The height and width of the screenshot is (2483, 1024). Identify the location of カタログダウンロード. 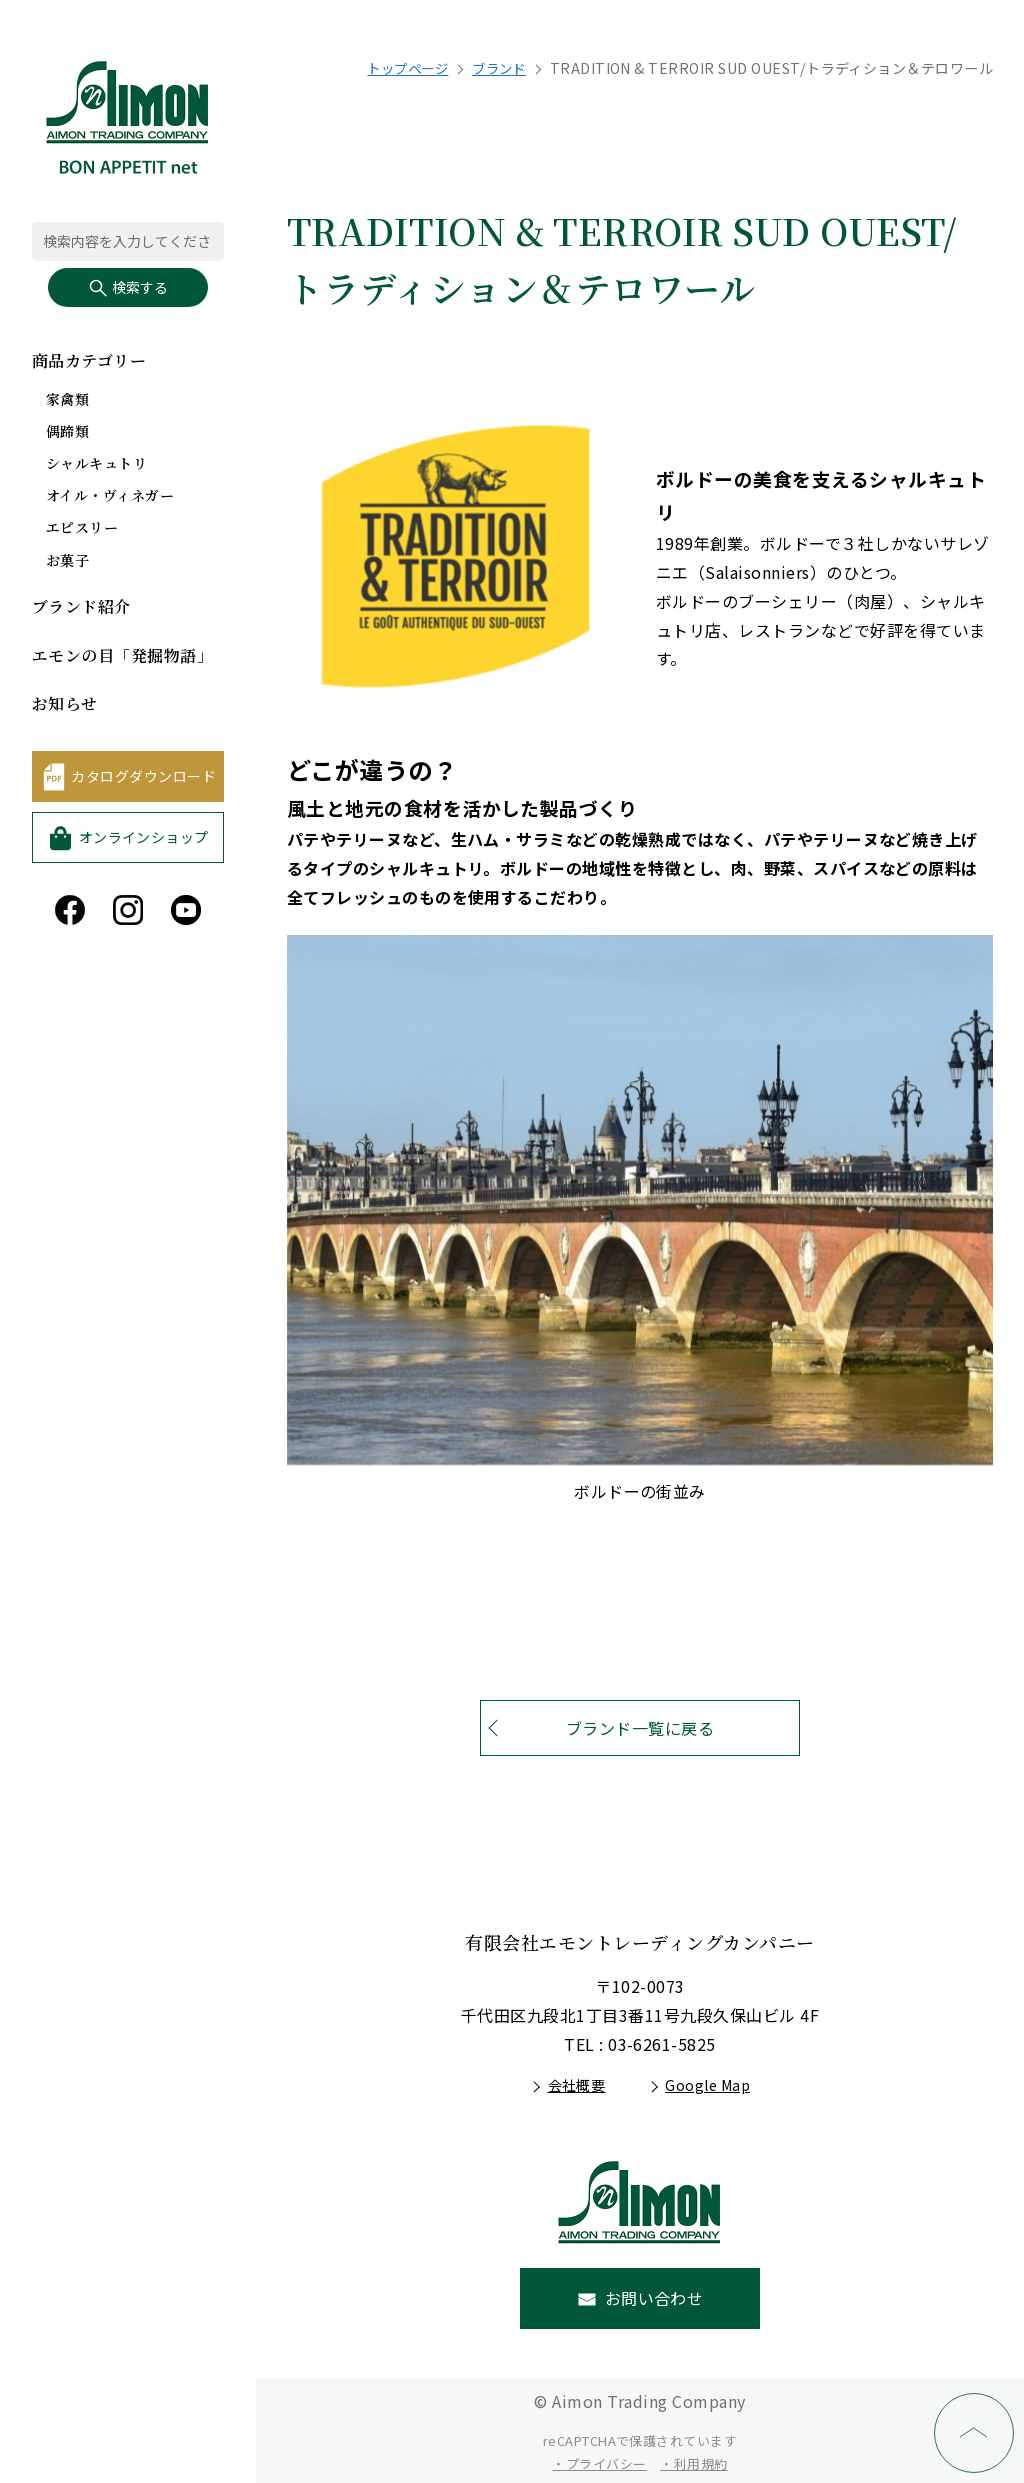
(143, 776).